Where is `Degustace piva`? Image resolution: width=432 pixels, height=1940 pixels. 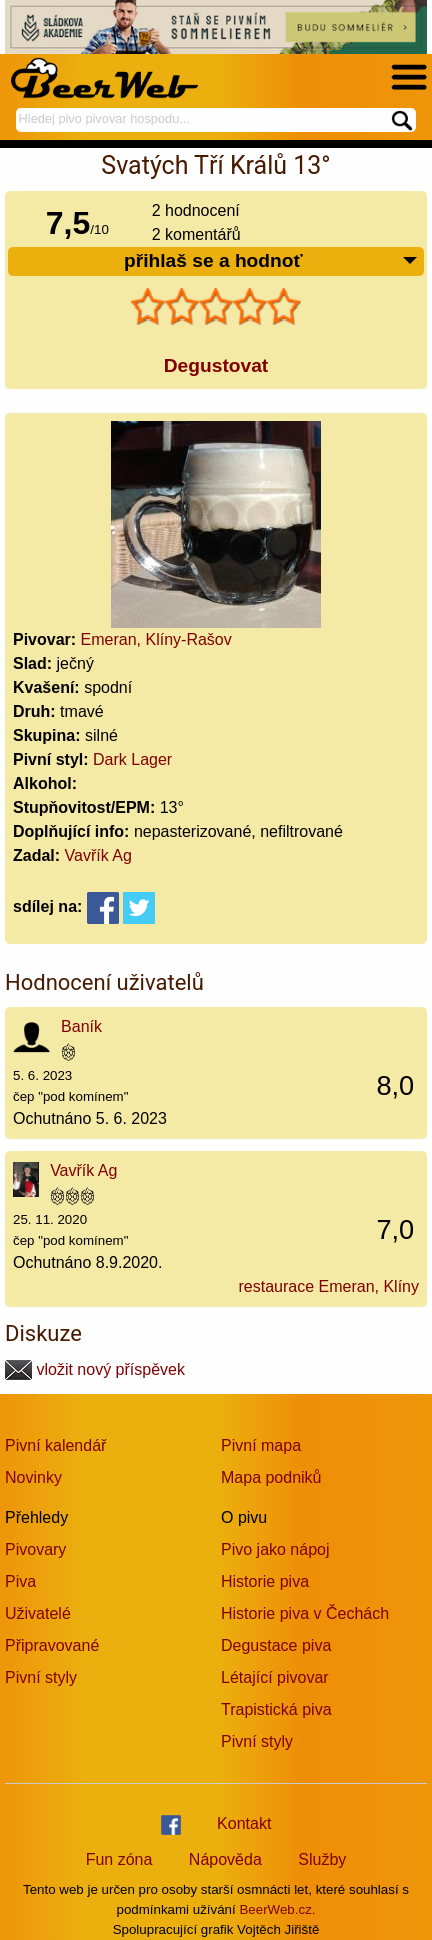
Degustace piva is located at coordinates (276, 1645).